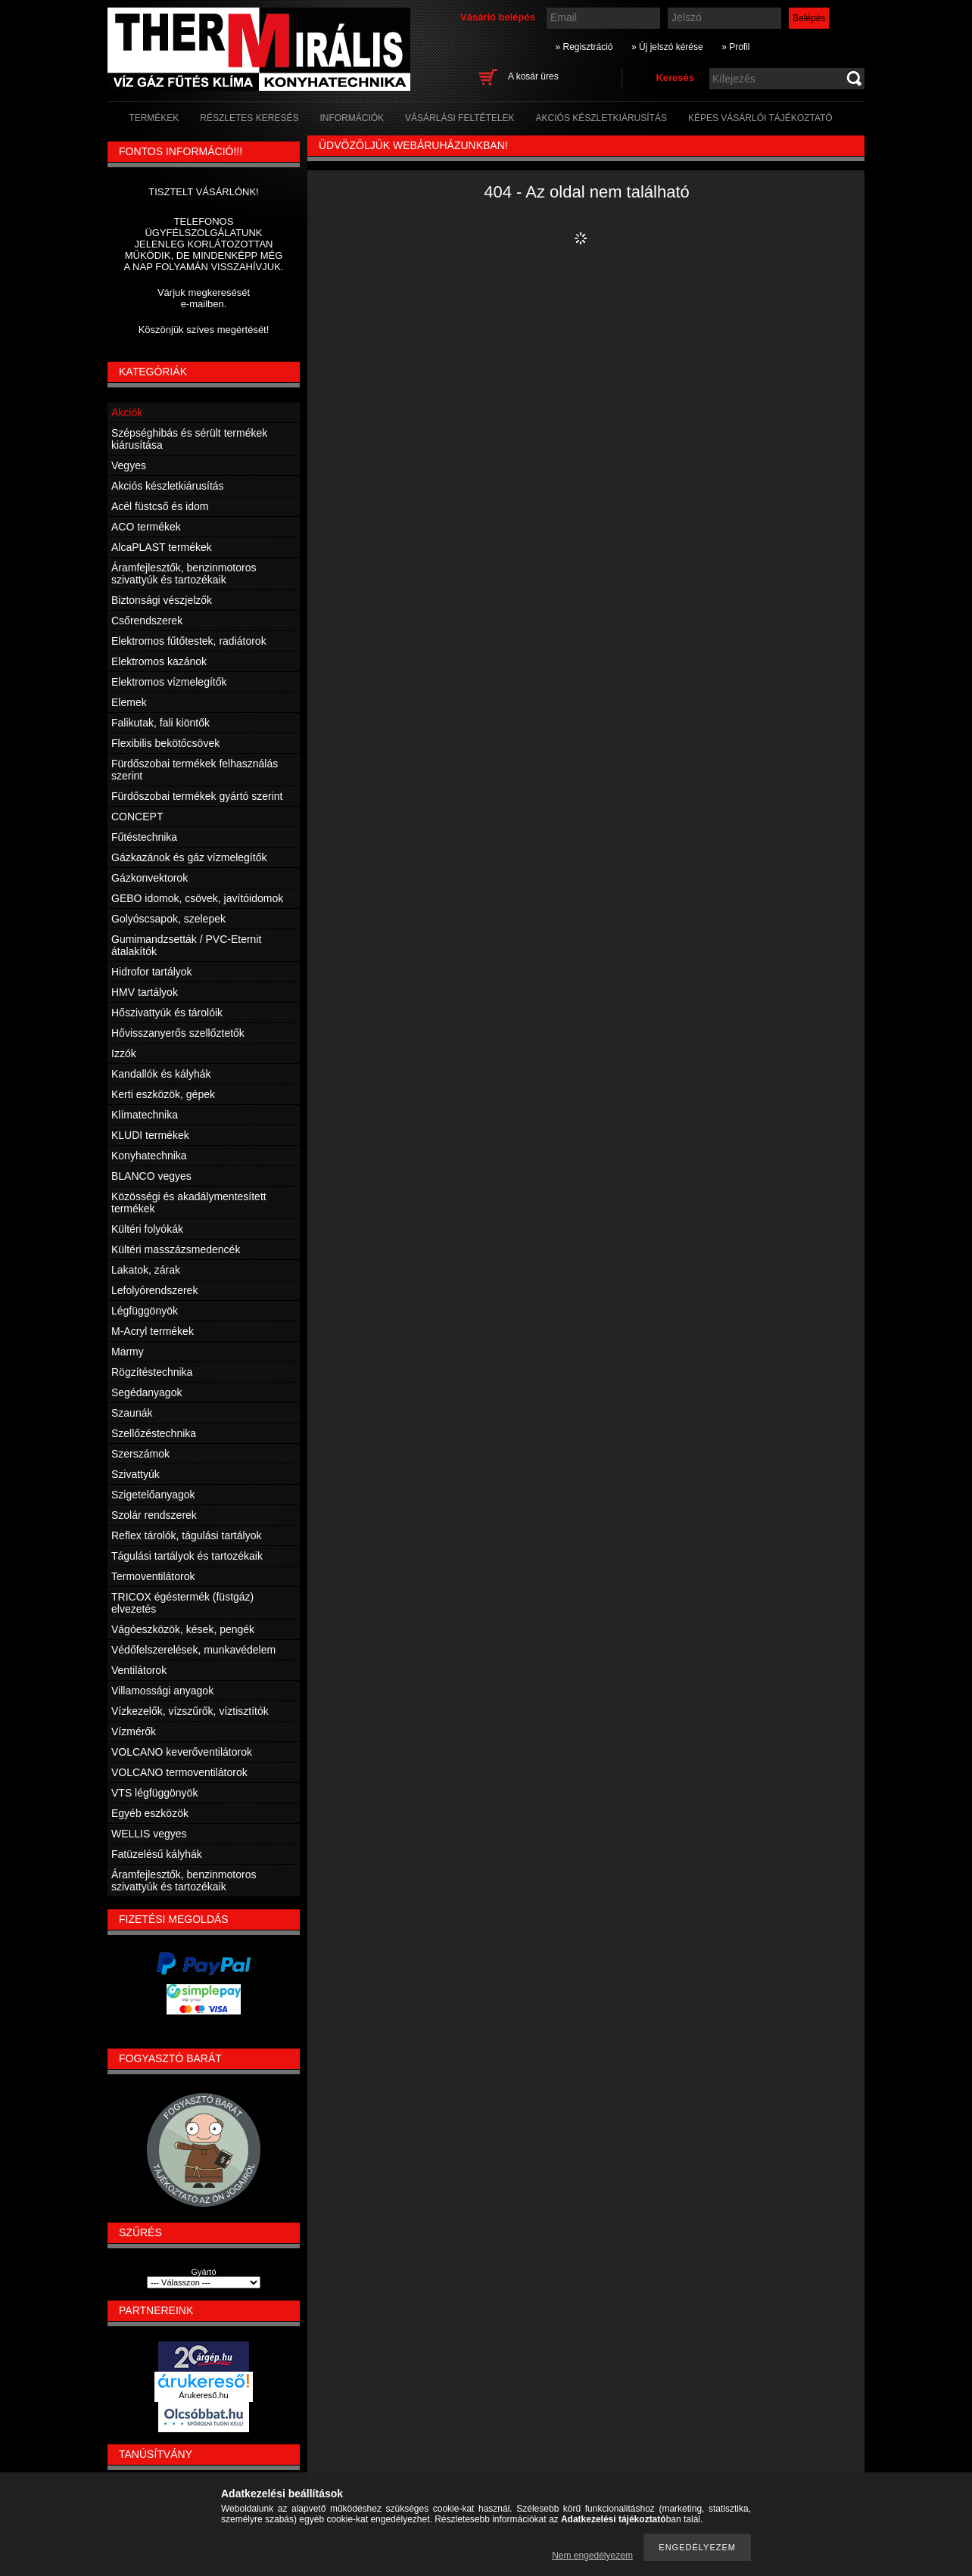 This screenshot has height=2576, width=972. What do you see at coordinates (133, 1731) in the screenshot?
I see `Vízmérők` at bounding box center [133, 1731].